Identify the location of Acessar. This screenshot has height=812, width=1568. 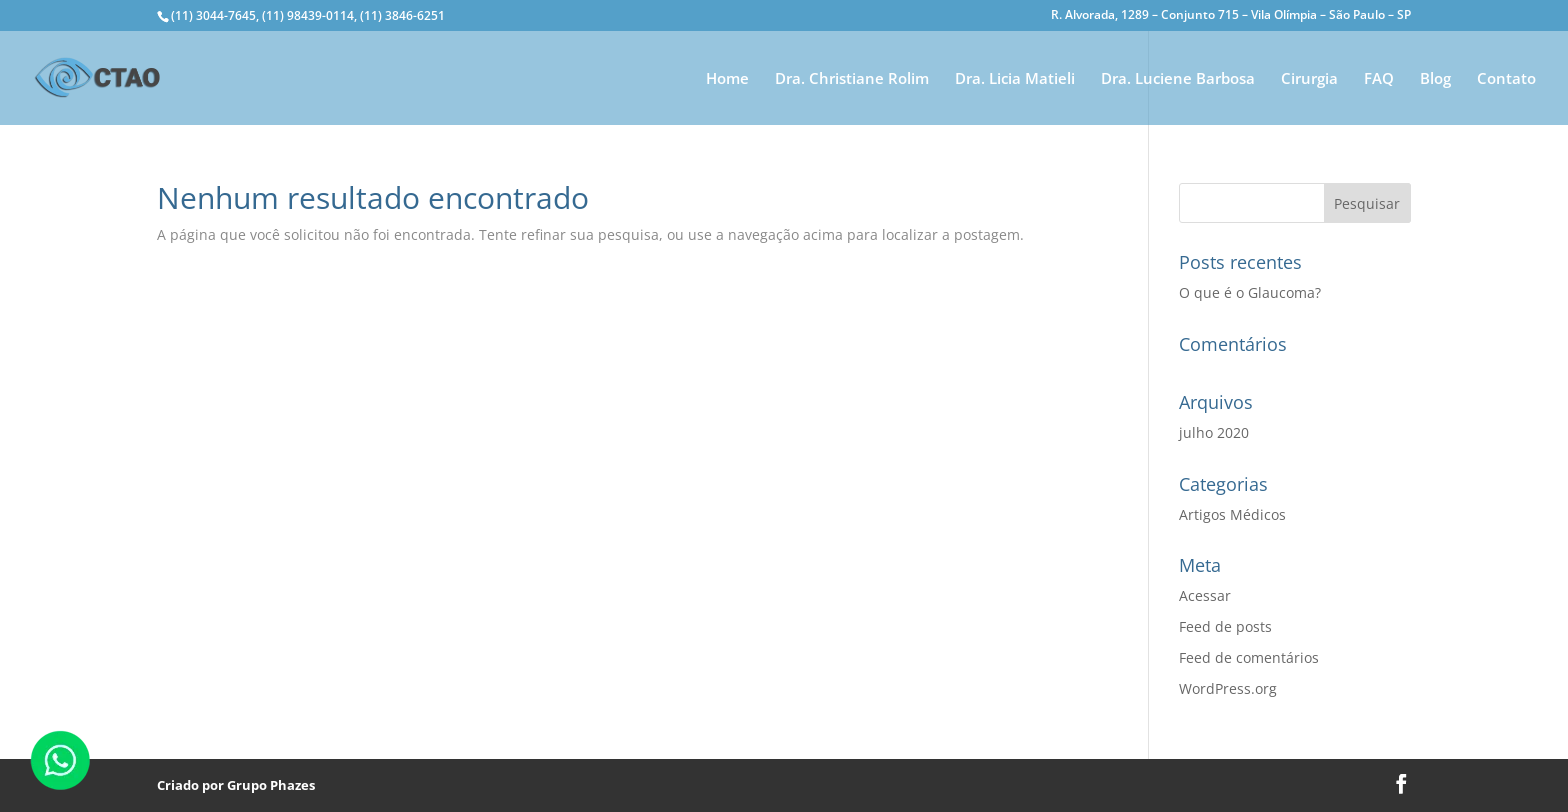
(1205, 595).